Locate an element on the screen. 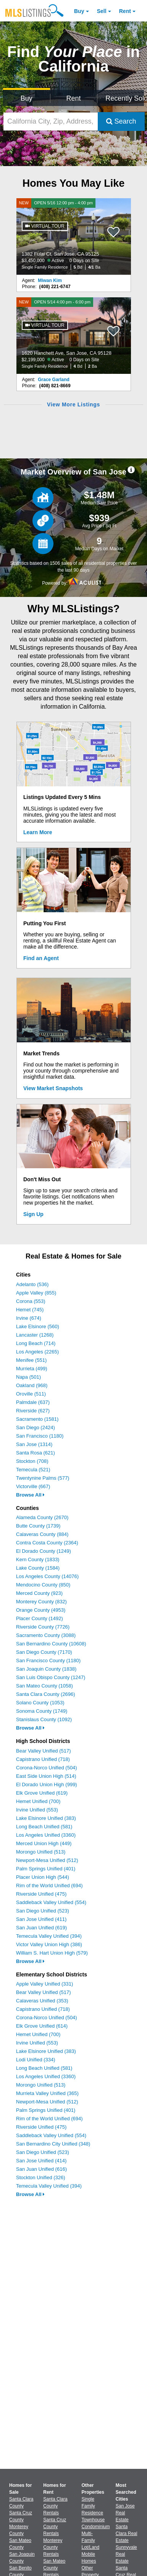 Image resolution: width=147 pixels, height=2576 pixels. Learn More [Learn More How MLSListings Updates Data in Real Time] is located at coordinates (37, 832).